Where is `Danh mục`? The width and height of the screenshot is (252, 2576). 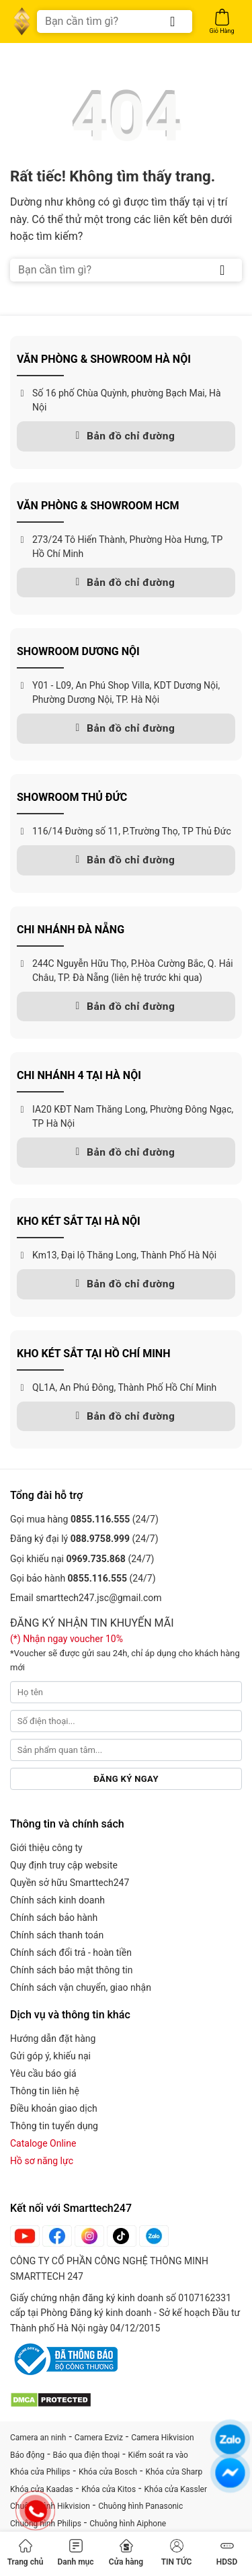 Danh mục is located at coordinates (75, 2553).